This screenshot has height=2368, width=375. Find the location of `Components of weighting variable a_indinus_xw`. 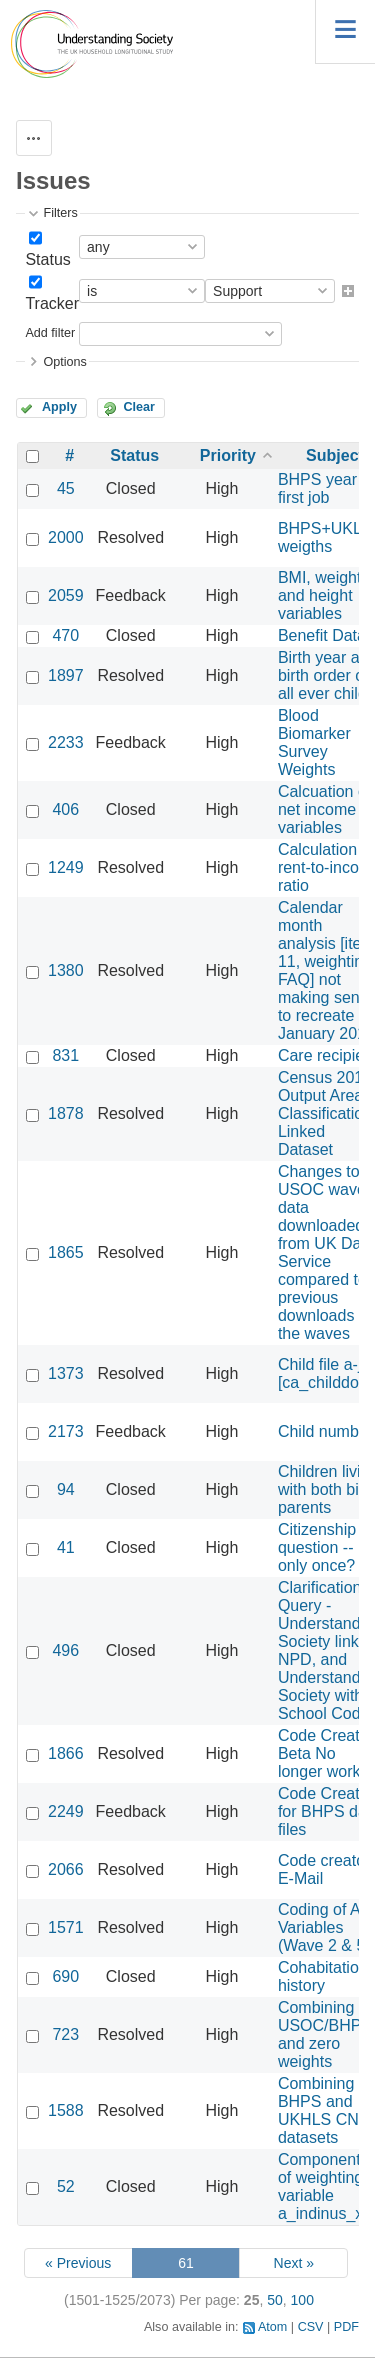

Components of weighting variable a_indinus_xw is located at coordinates (326, 2186).